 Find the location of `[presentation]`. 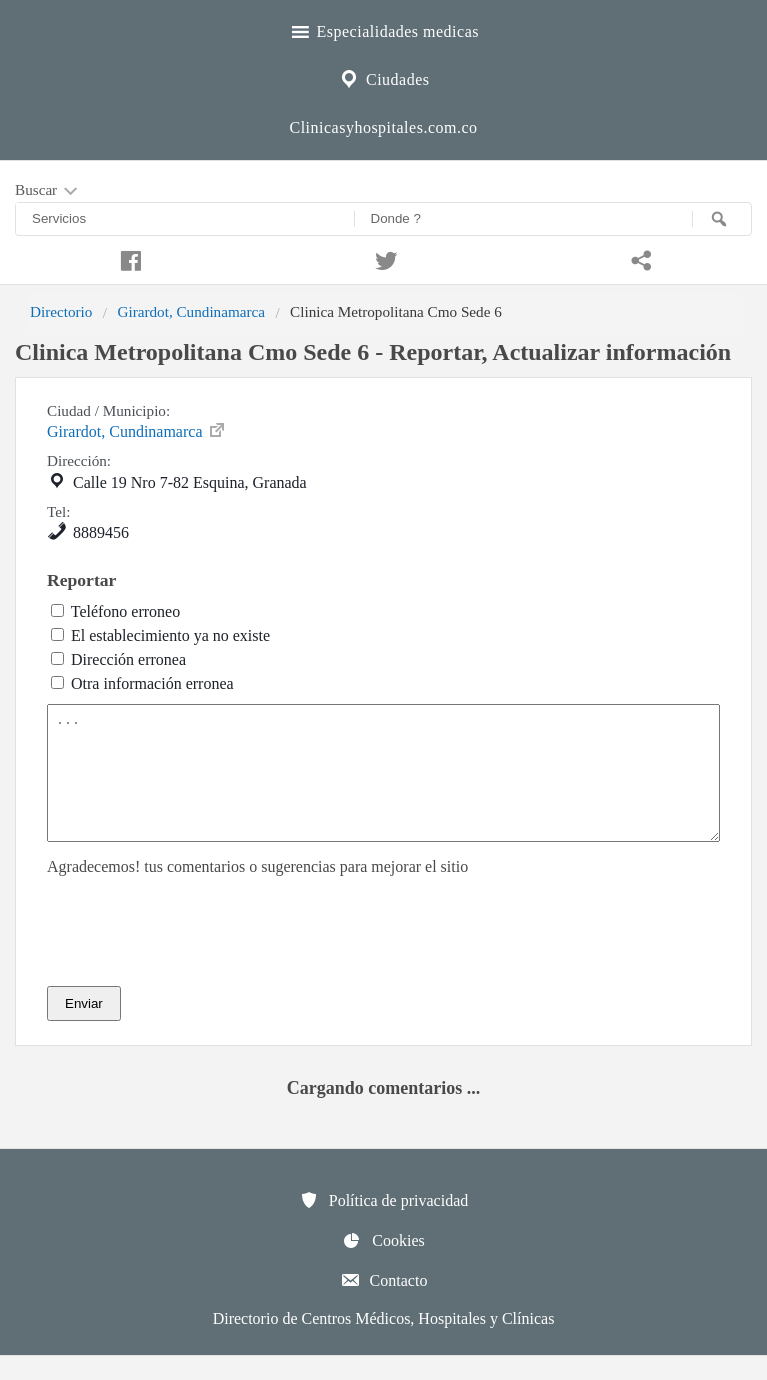

[presentation] is located at coordinates (199, 955).